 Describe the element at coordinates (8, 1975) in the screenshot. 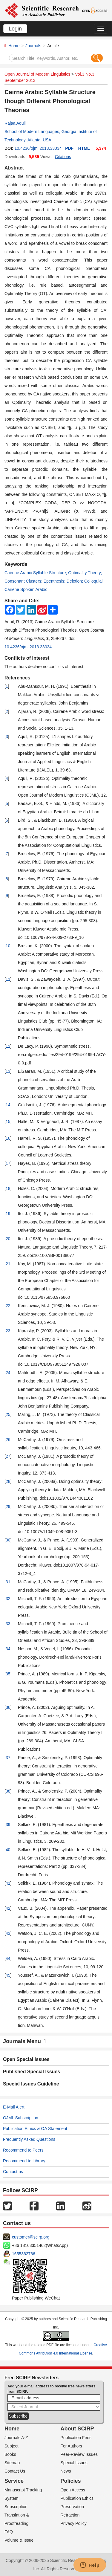

I see `45` at that location.